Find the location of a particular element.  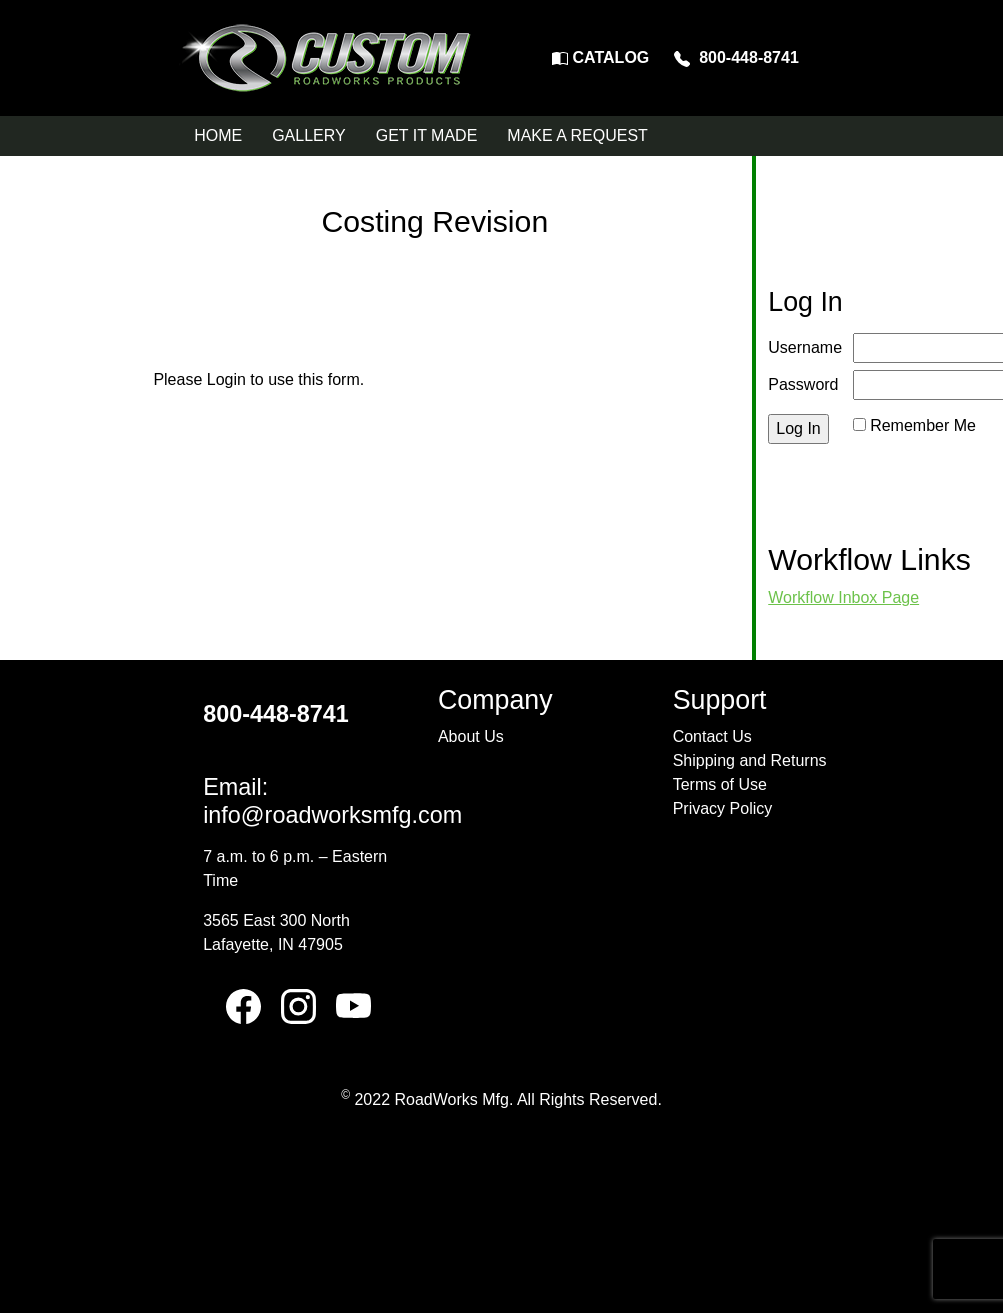

Username is located at coordinates (805, 347).